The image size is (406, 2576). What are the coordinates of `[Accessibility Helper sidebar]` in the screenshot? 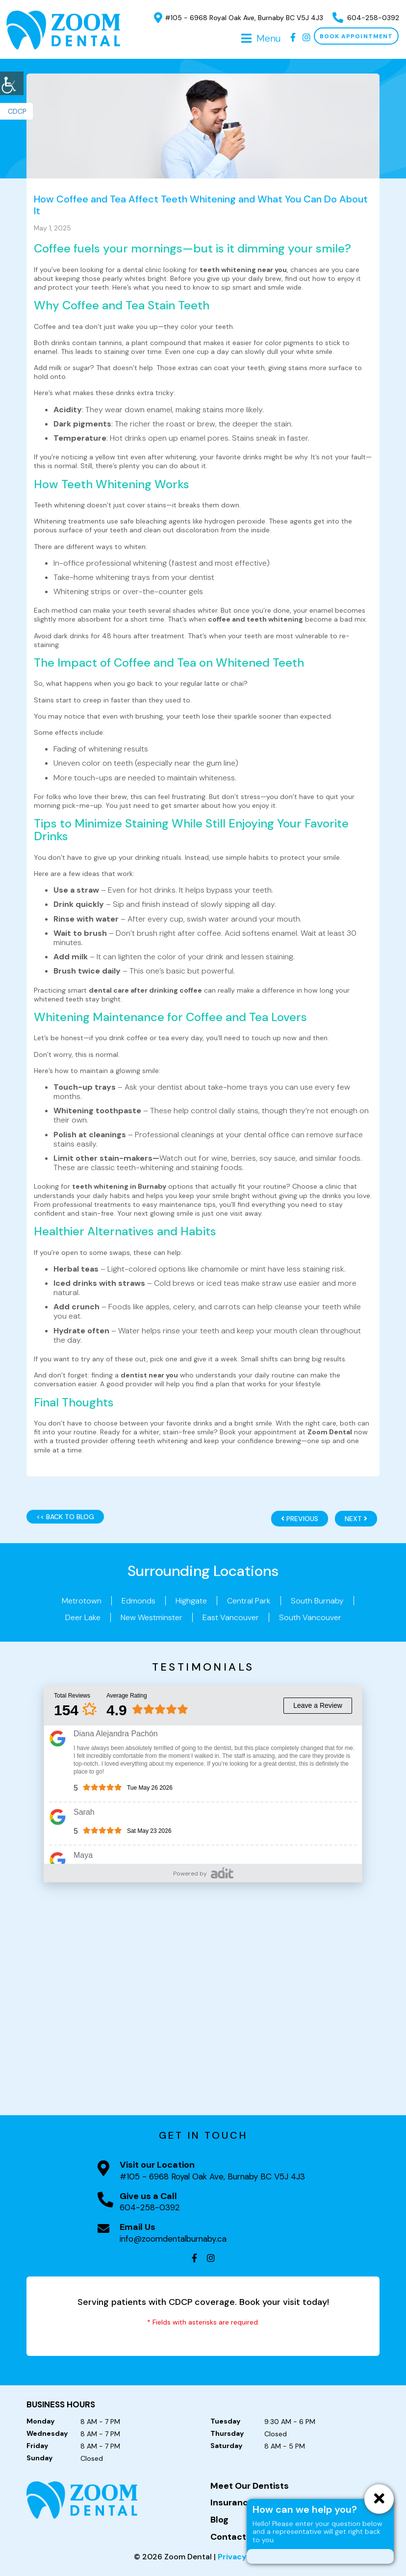 It's located at (12, 83).